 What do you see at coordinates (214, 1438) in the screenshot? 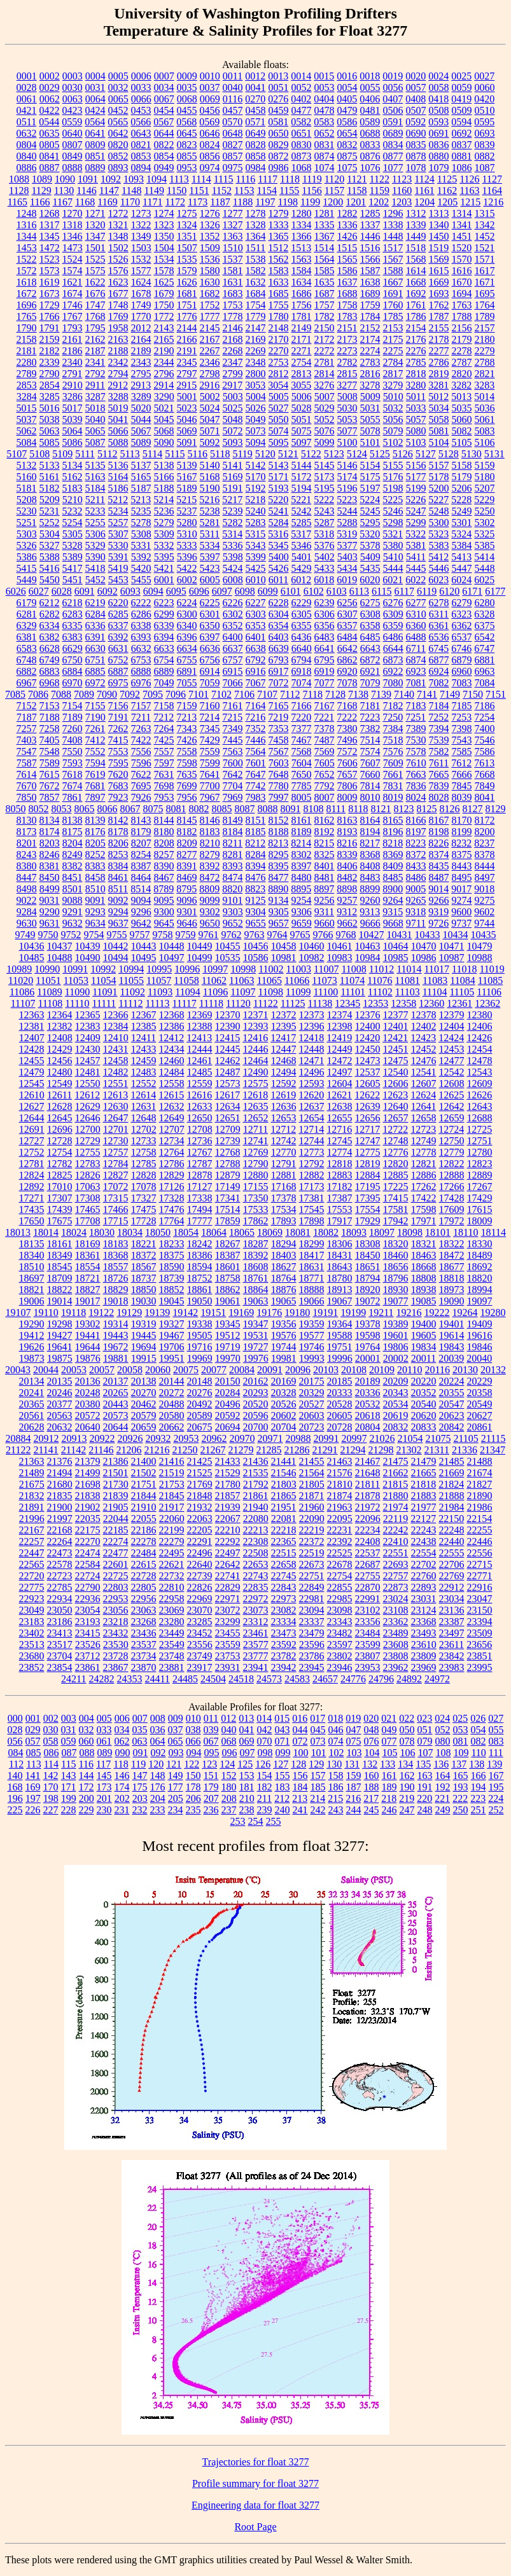
I see `20962` at bounding box center [214, 1438].